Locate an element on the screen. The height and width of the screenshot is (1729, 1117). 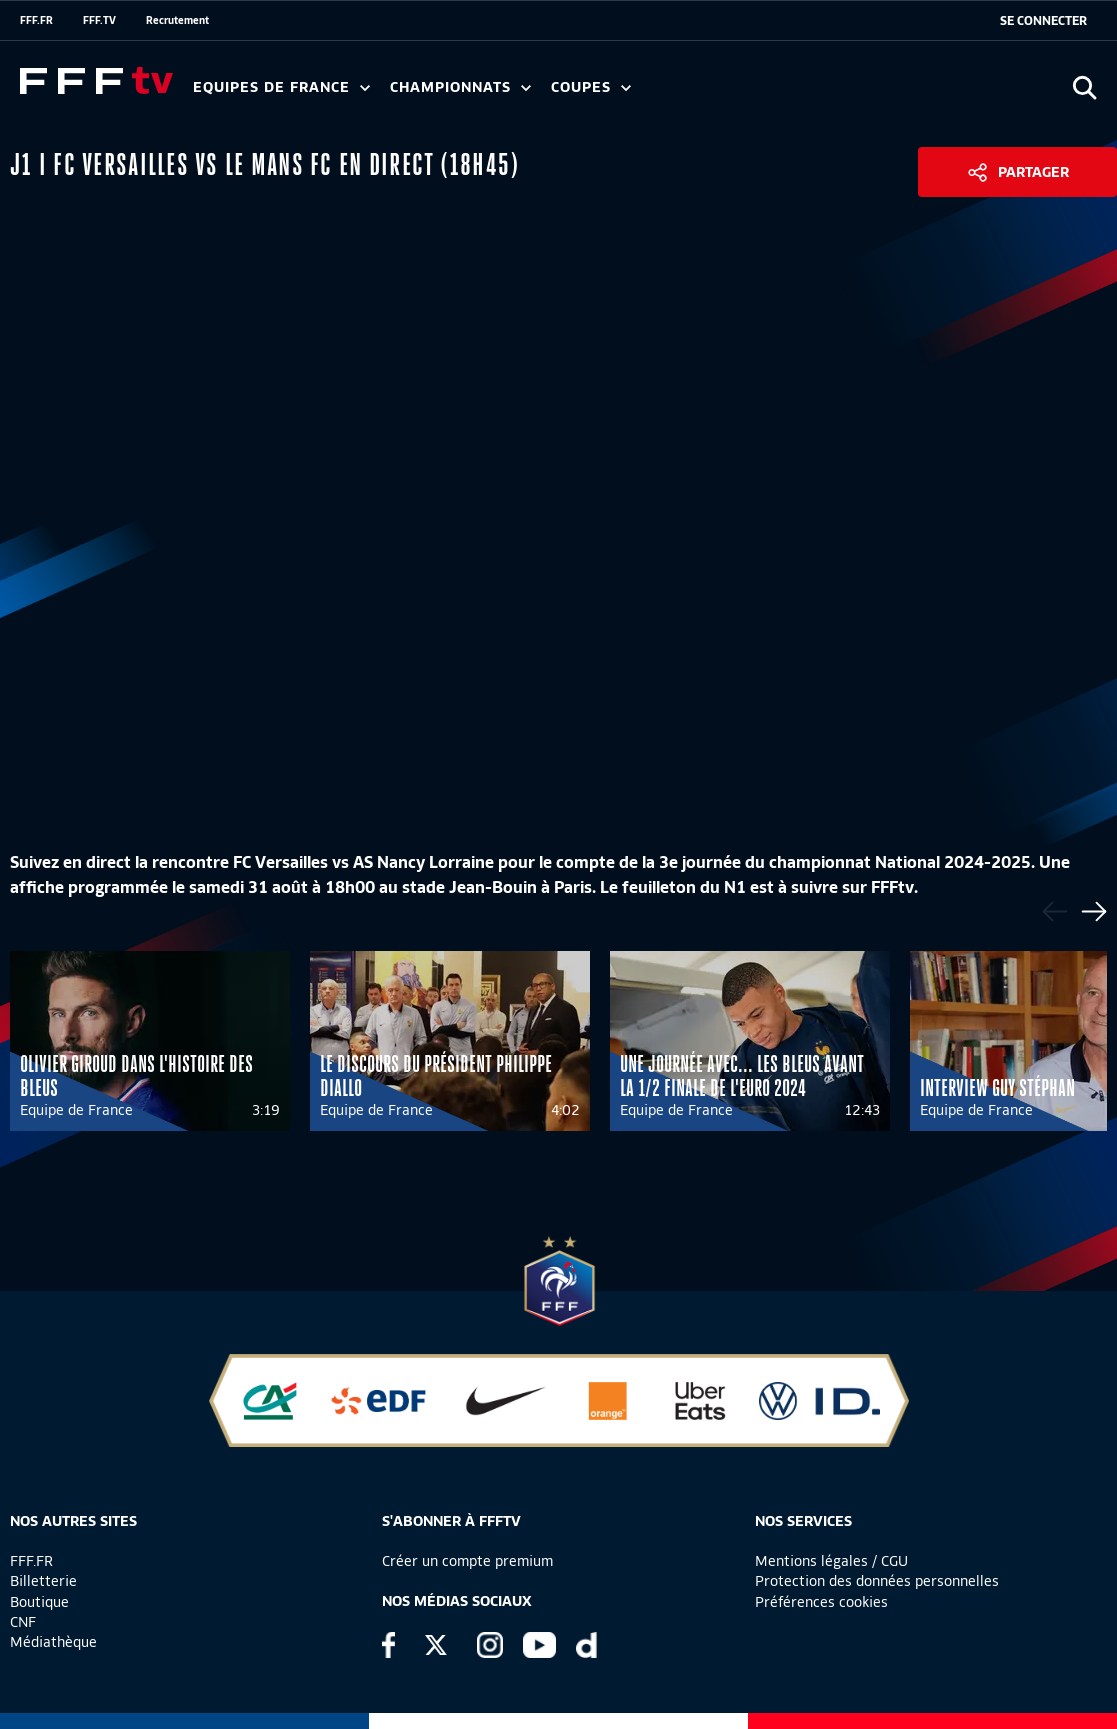
Médiathèque is located at coordinates (53, 1642).